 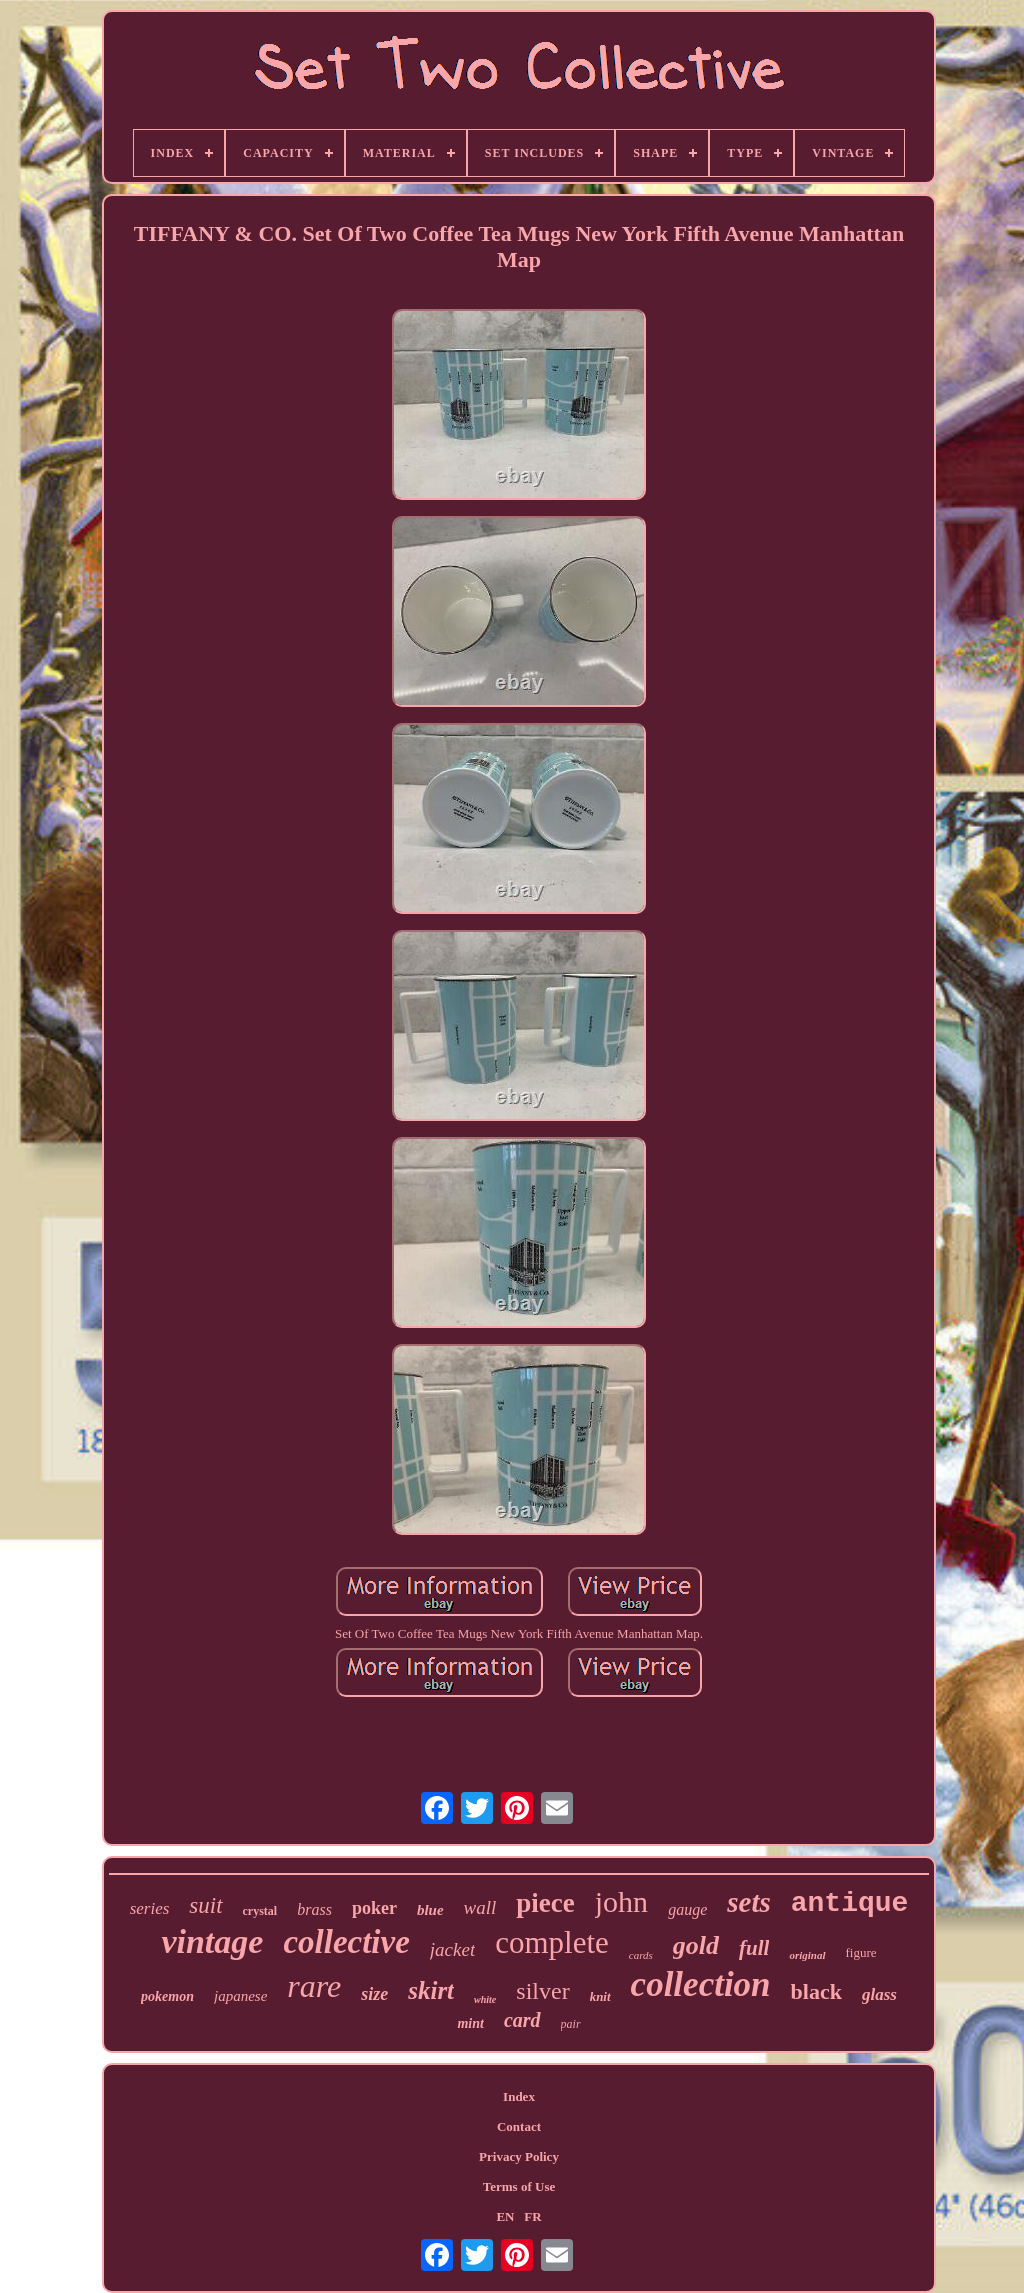 I want to click on skirt, so click(x=431, y=1990).